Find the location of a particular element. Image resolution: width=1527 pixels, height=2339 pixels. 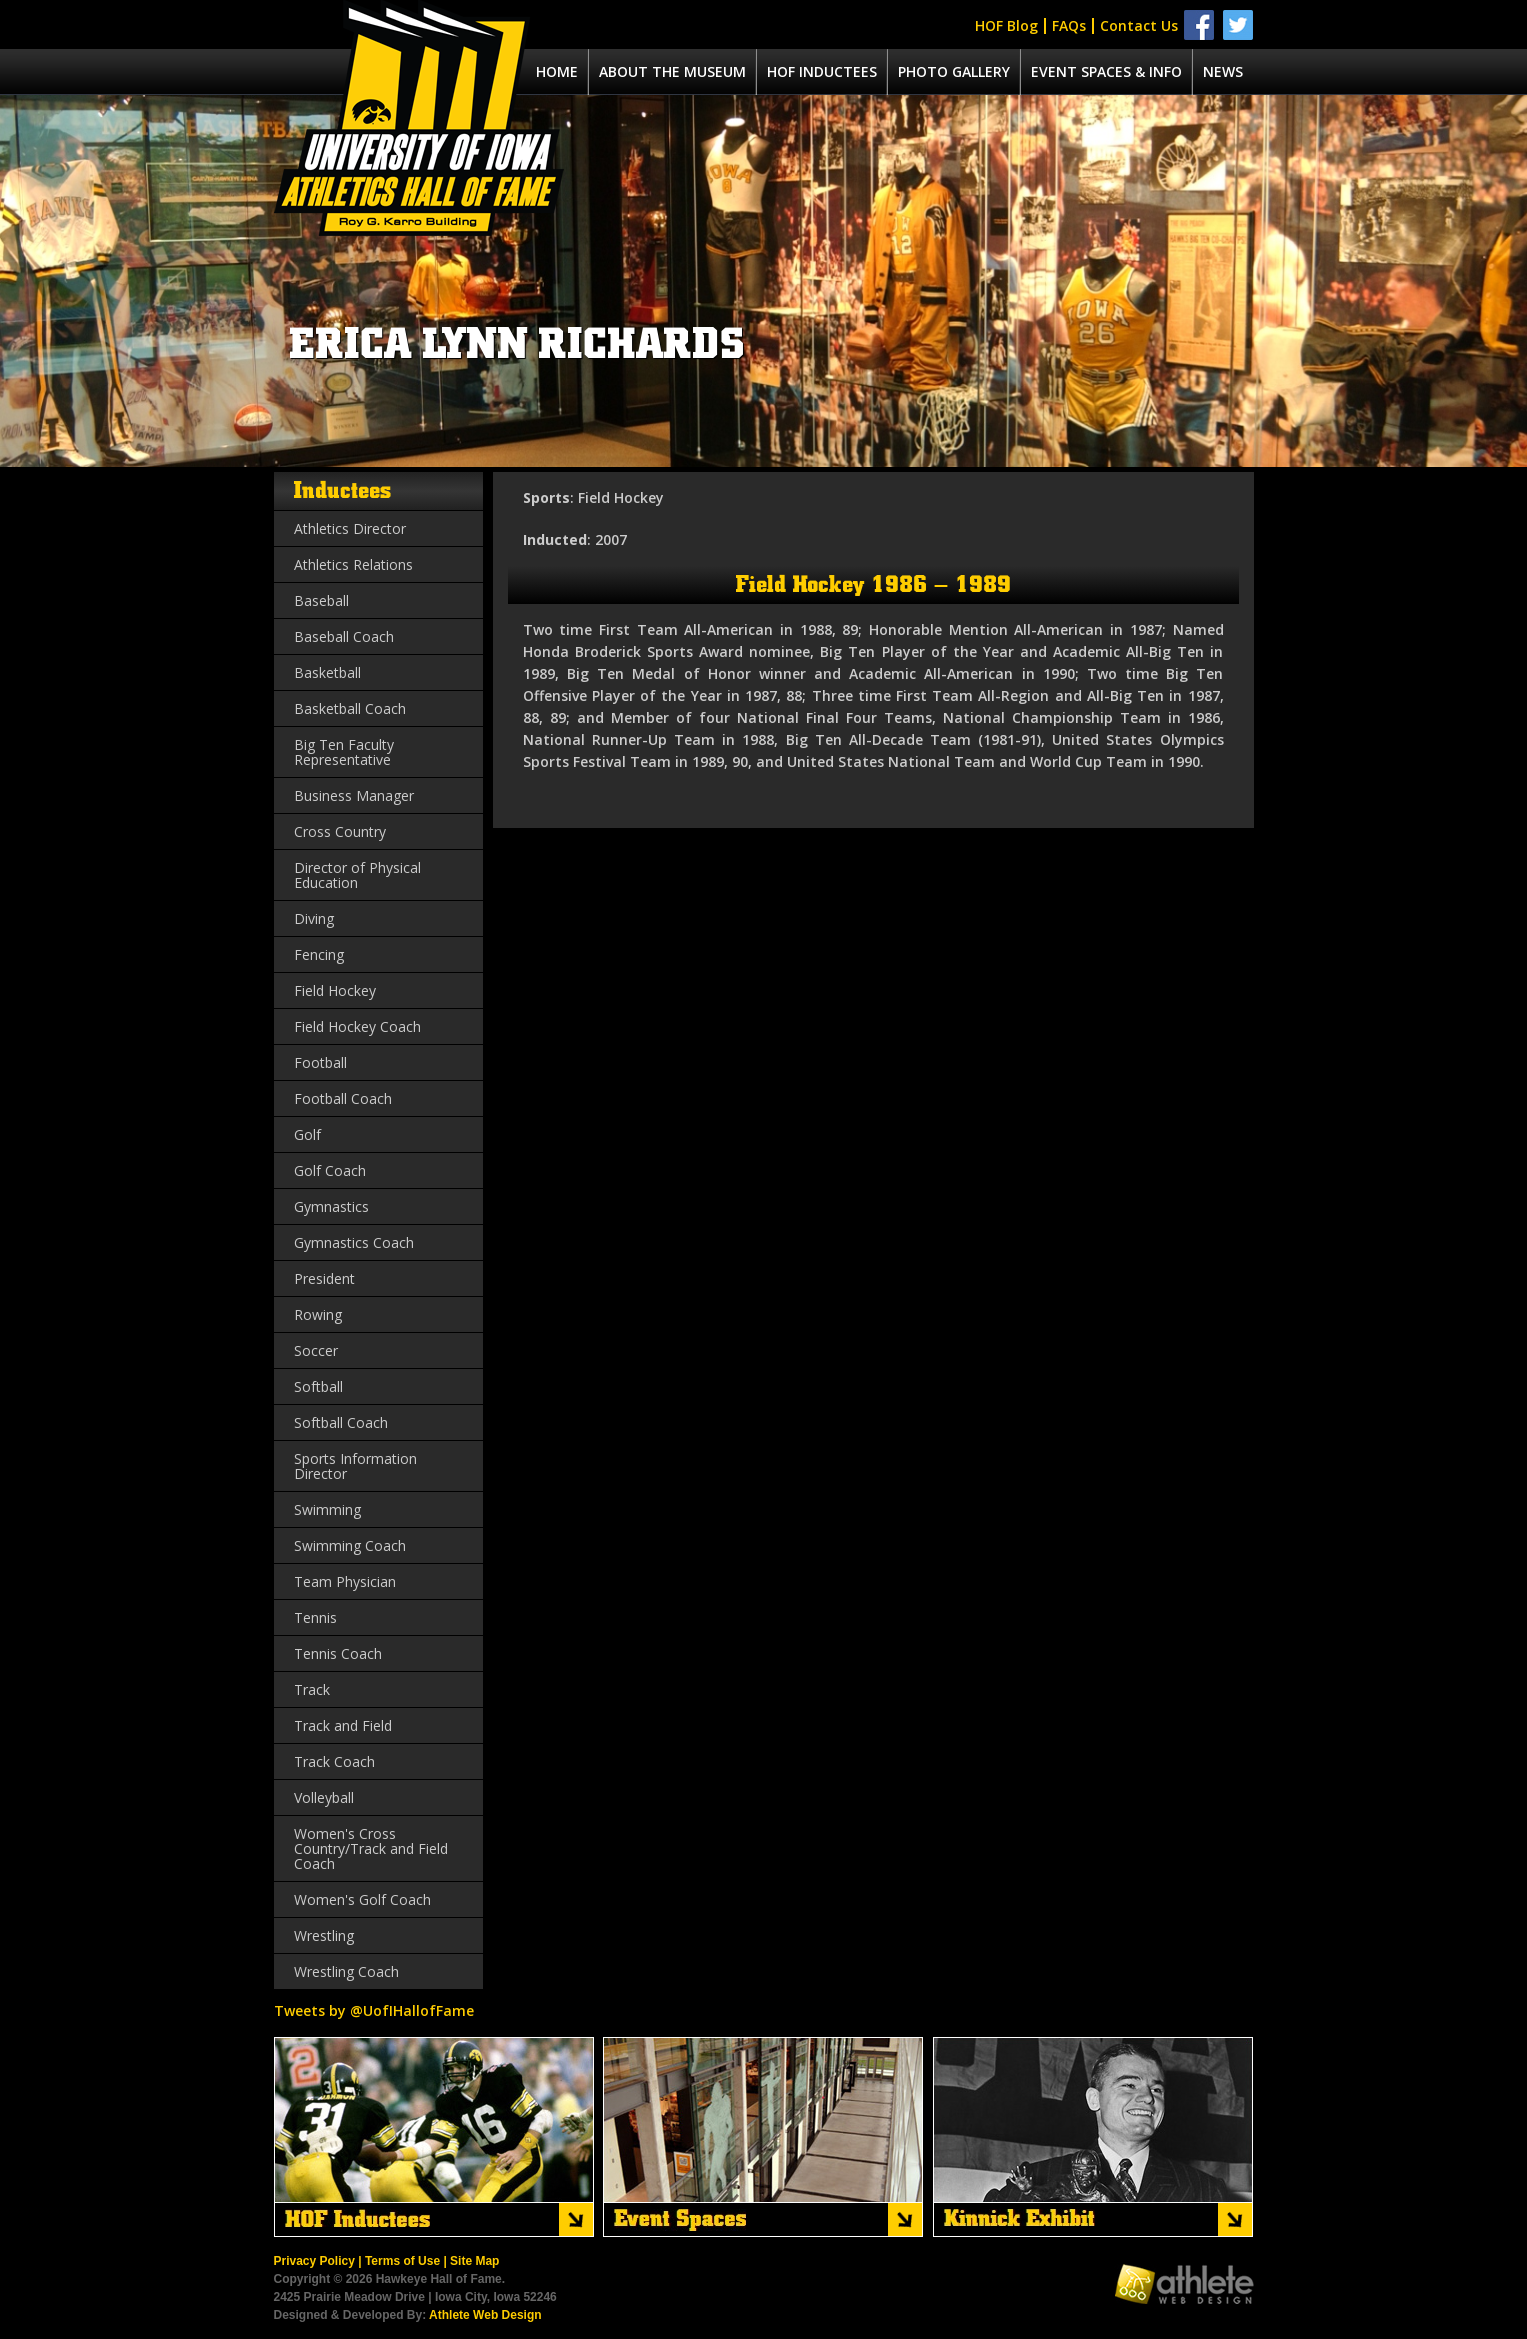

Tennis is located at coordinates (315, 1617).